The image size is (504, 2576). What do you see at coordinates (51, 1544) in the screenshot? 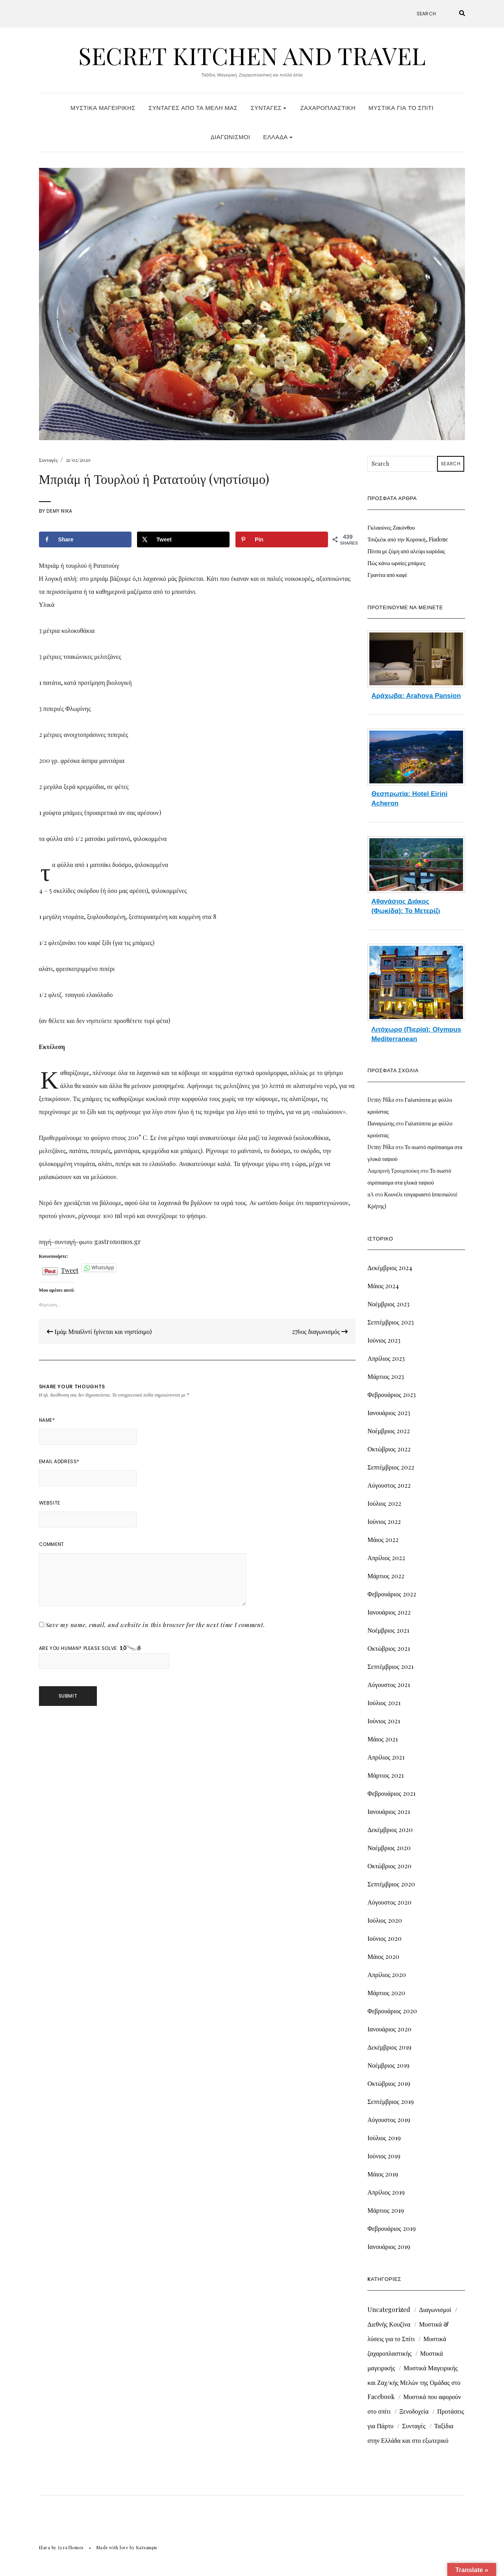
I see `Comment` at bounding box center [51, 1544].